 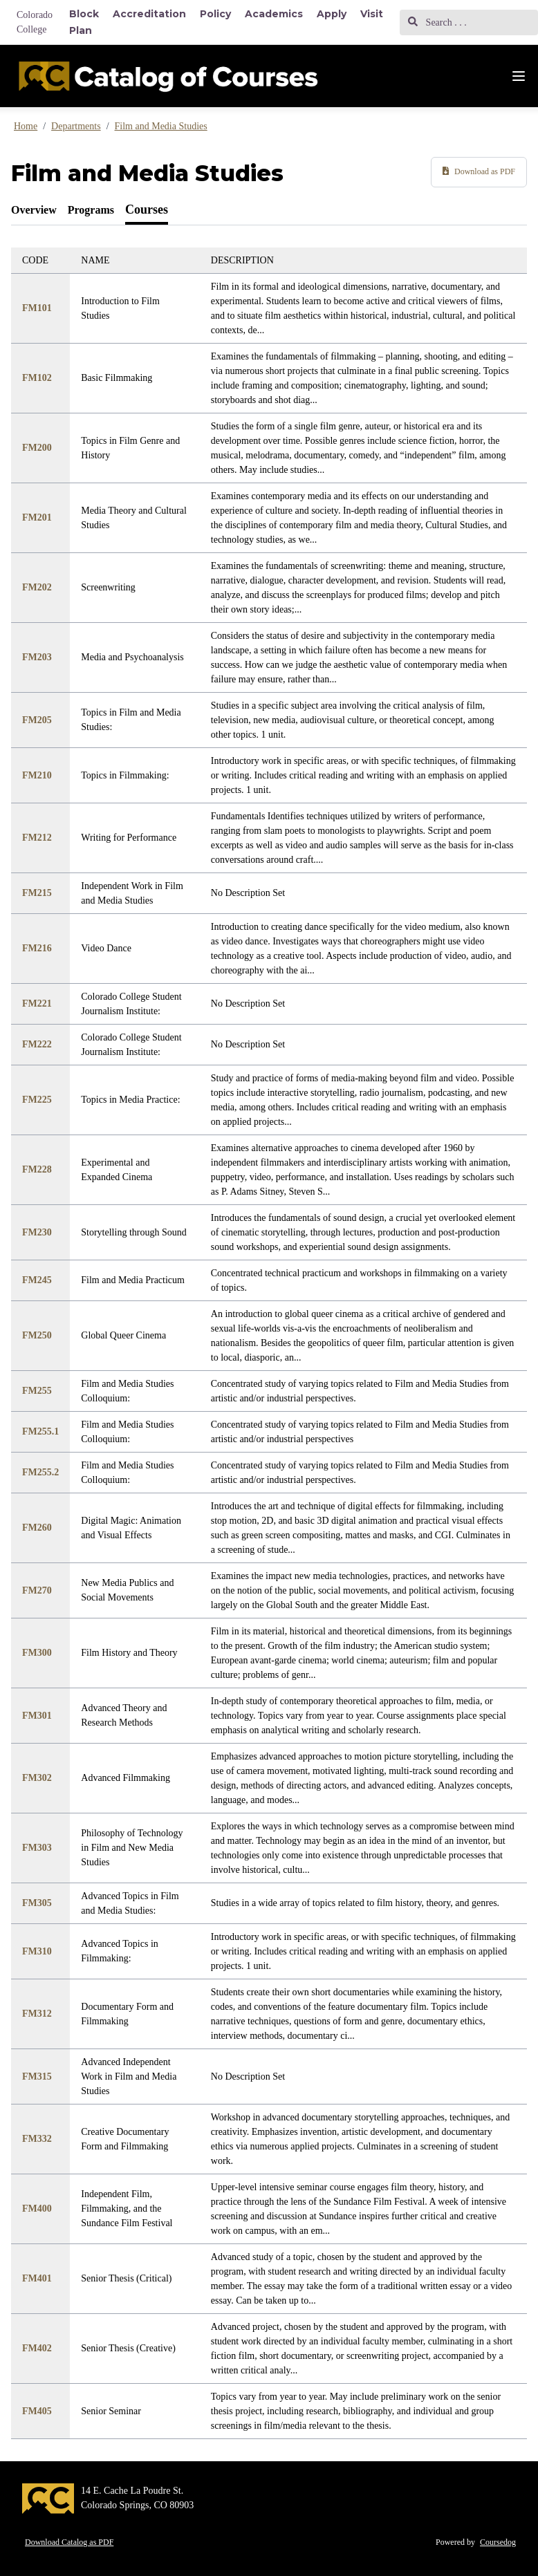 I want to click on Policy, so click(x=215, y=14).